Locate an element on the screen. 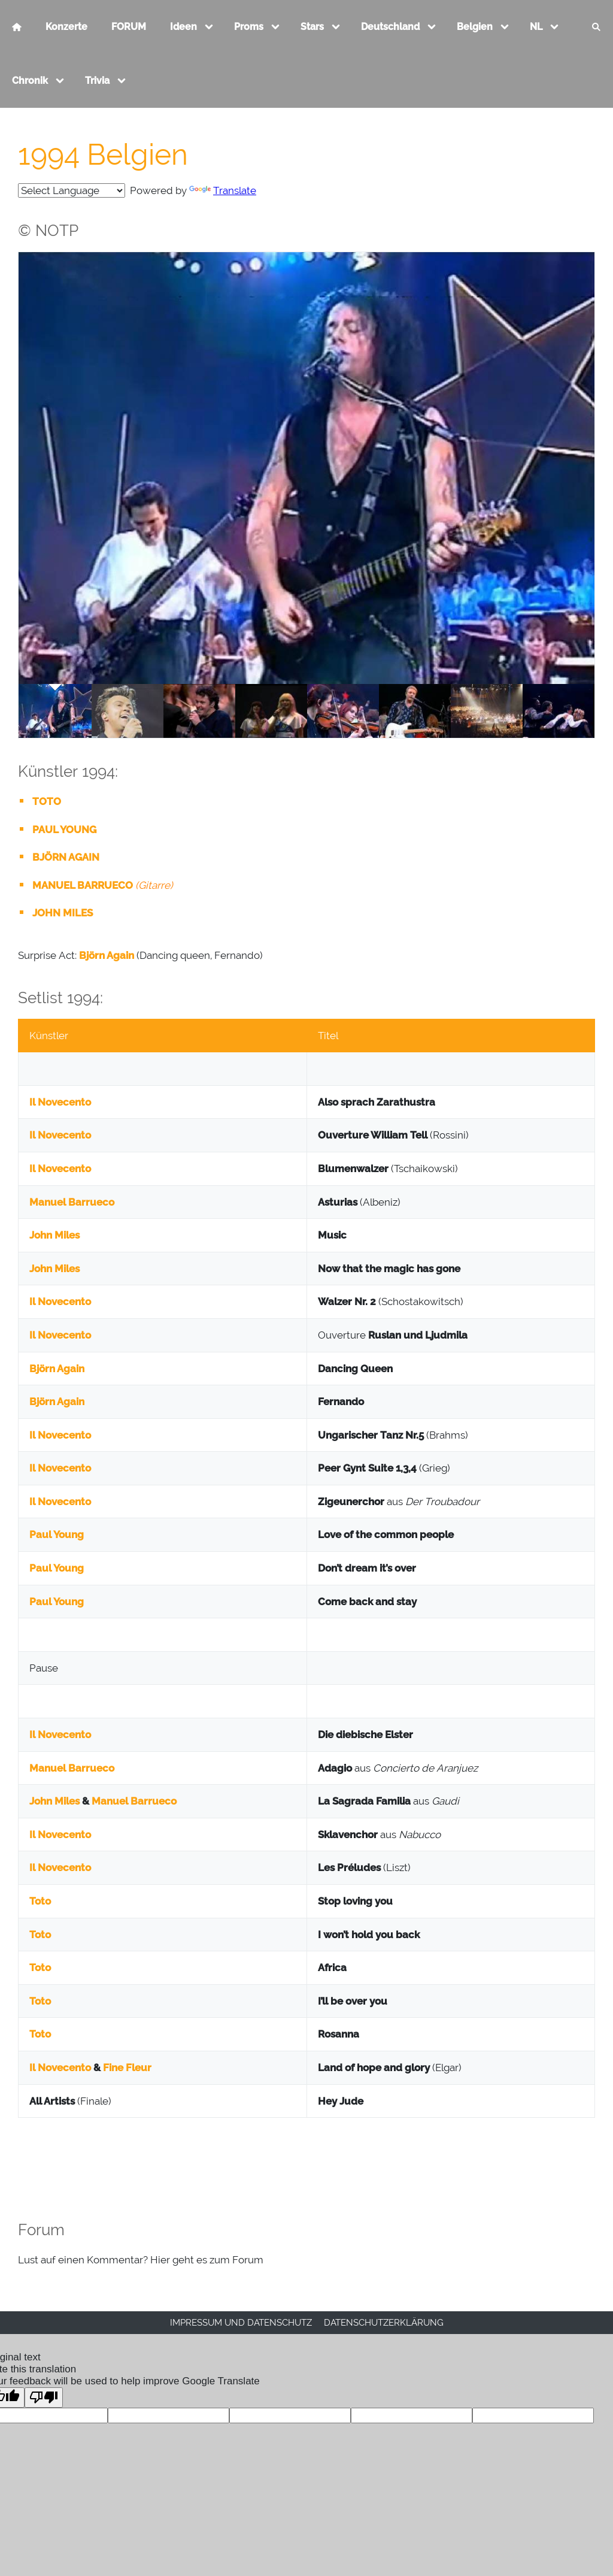  Björn Again is located at coordinates (106, 955).